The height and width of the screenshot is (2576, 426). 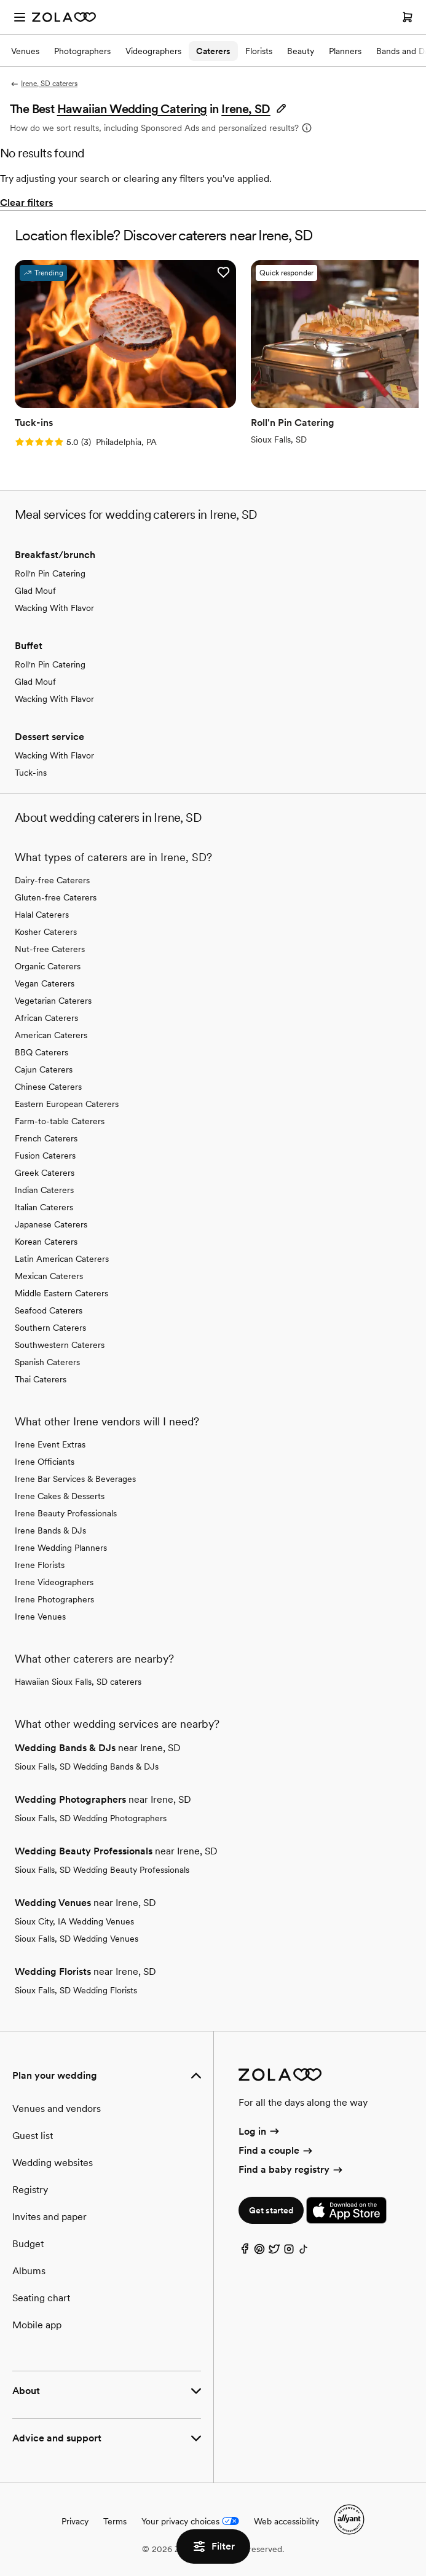 I want to click on Wacking With Flavor, so click(x=54, y=608).